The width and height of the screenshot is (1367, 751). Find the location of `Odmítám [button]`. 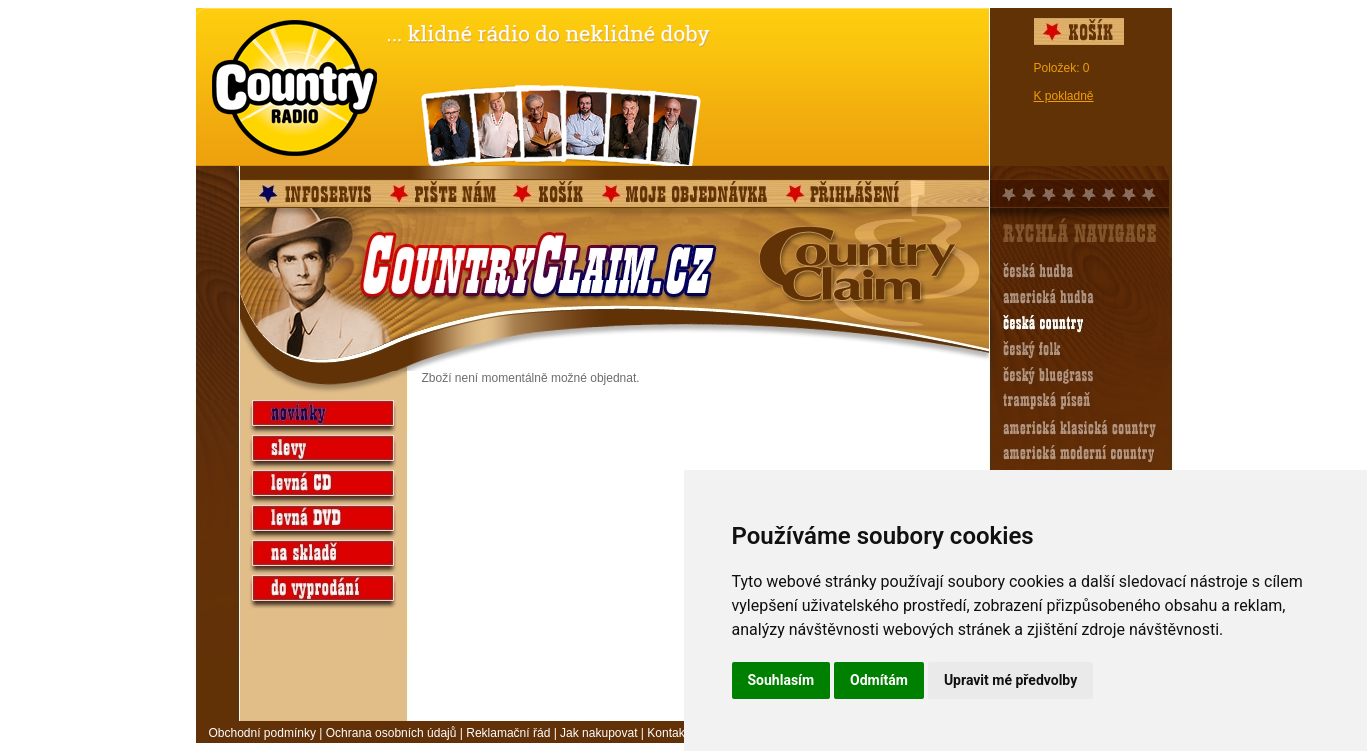

Odmítám [button] is located at coordinates (879, 680).